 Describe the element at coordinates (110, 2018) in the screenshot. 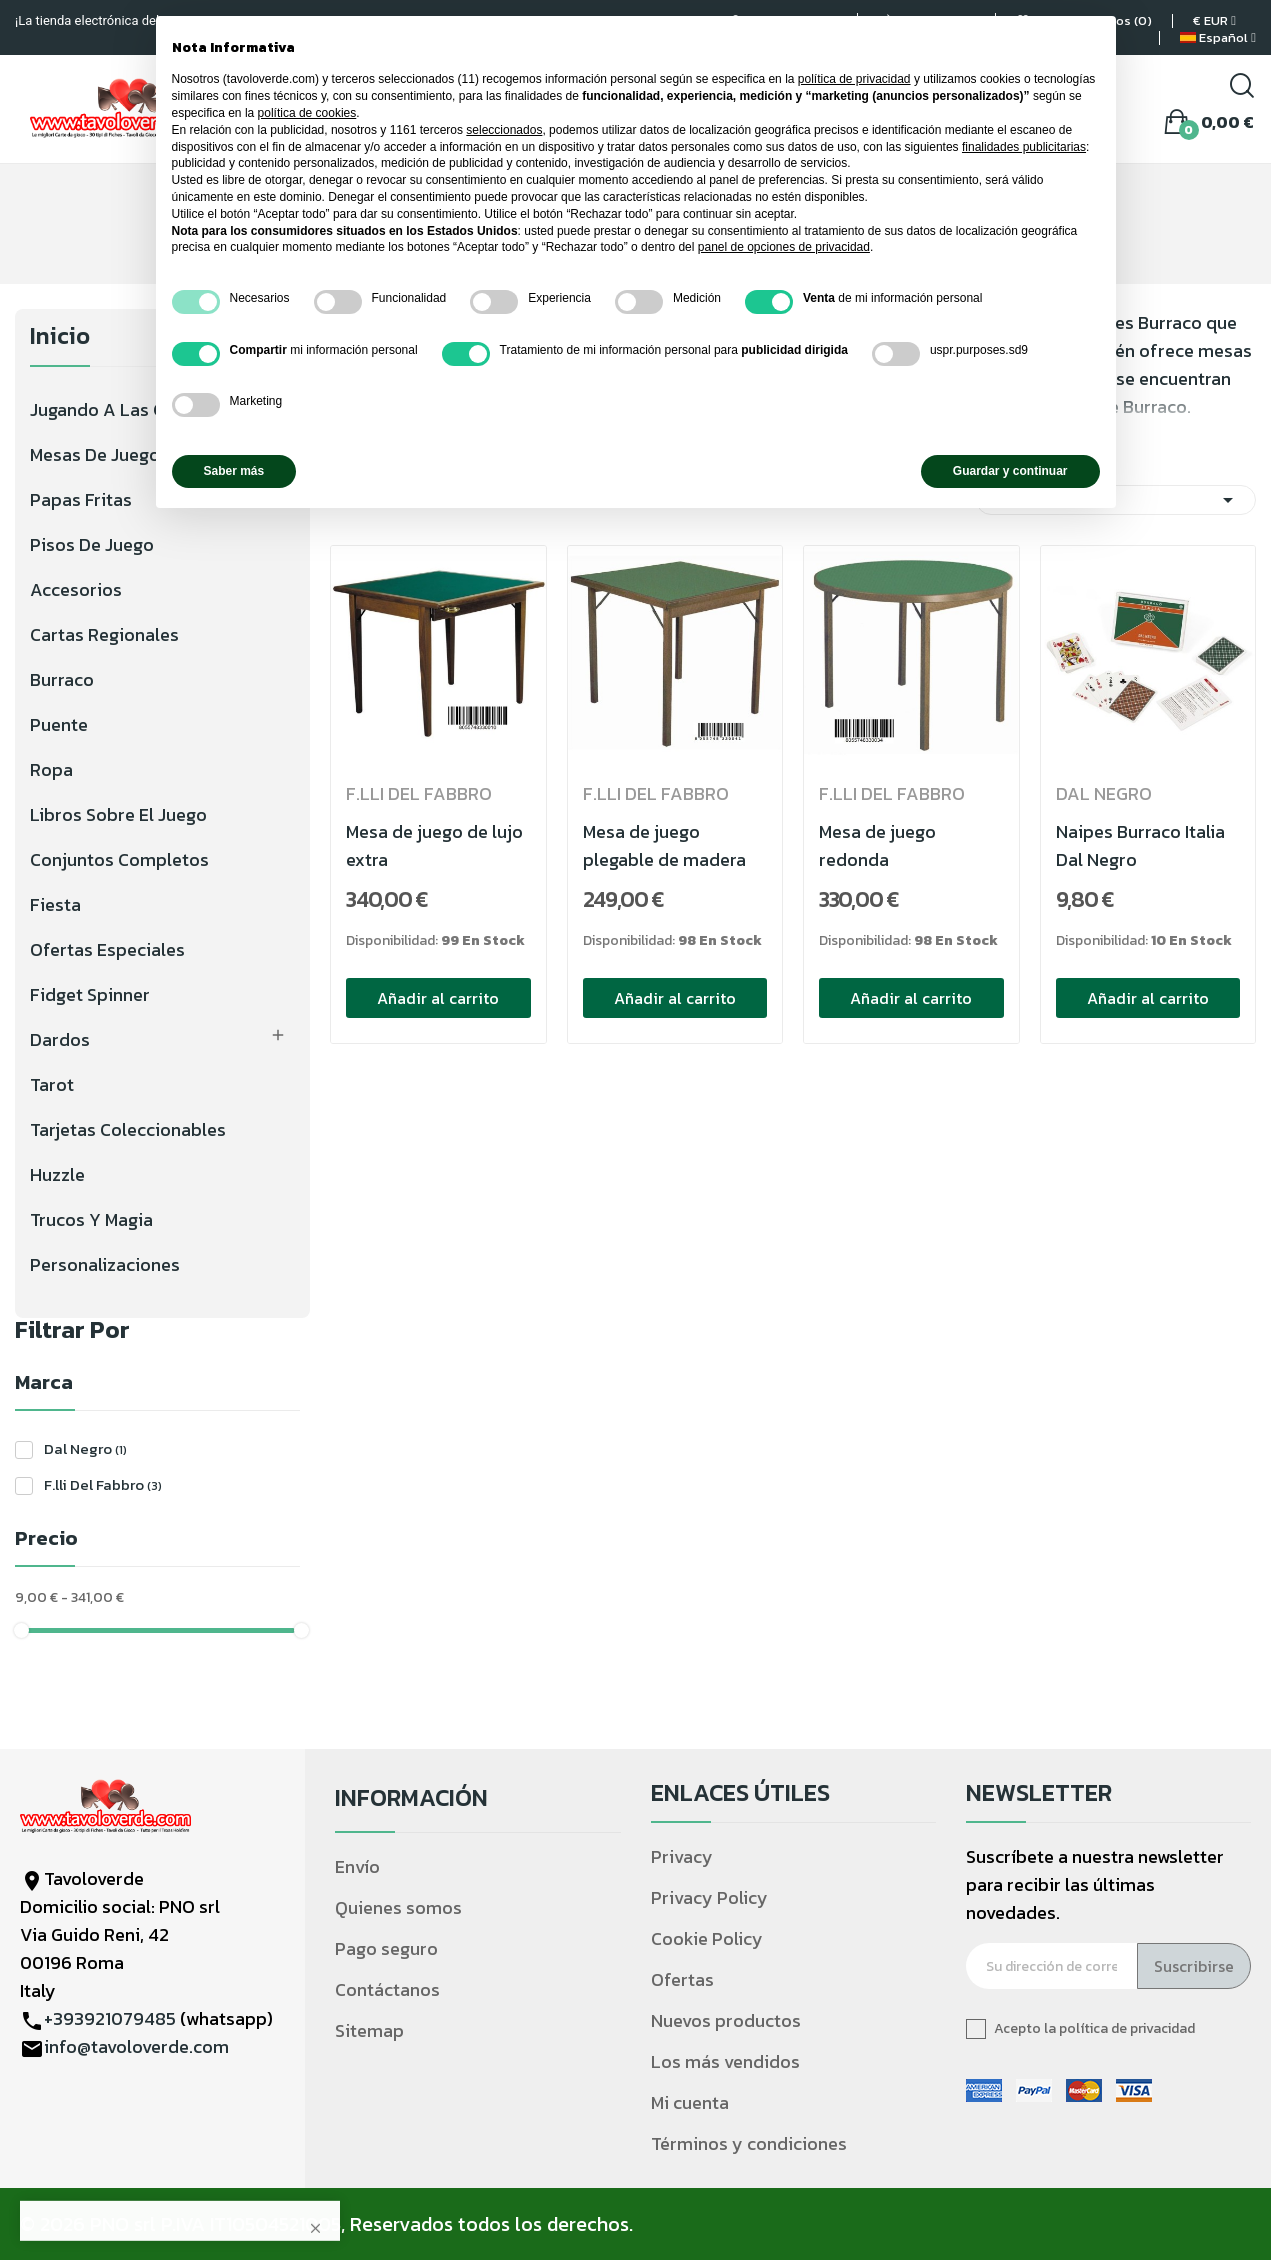

I see `+393921079485` at that location.